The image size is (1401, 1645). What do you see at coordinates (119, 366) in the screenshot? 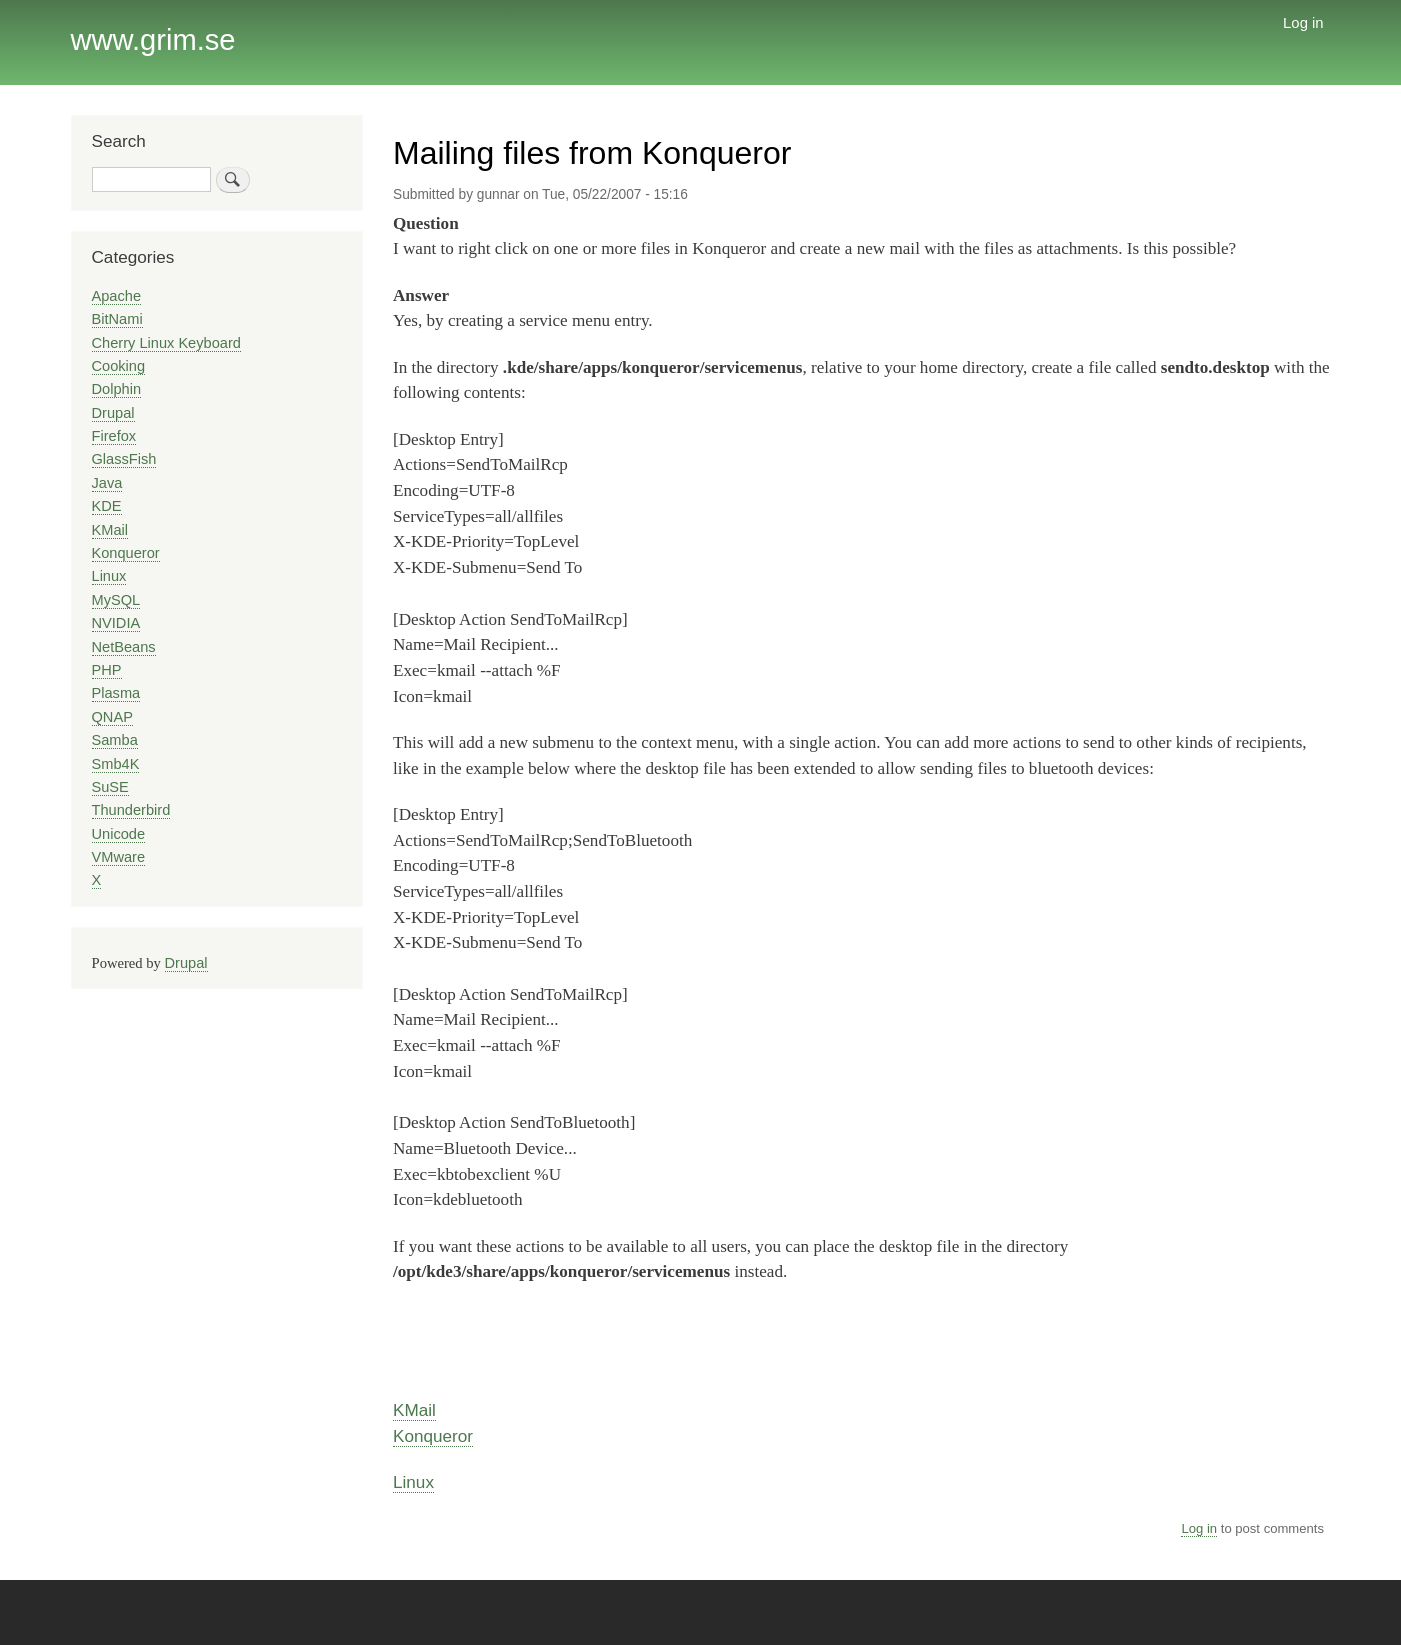
I see `Cooking` at bounding box center [119, 366].